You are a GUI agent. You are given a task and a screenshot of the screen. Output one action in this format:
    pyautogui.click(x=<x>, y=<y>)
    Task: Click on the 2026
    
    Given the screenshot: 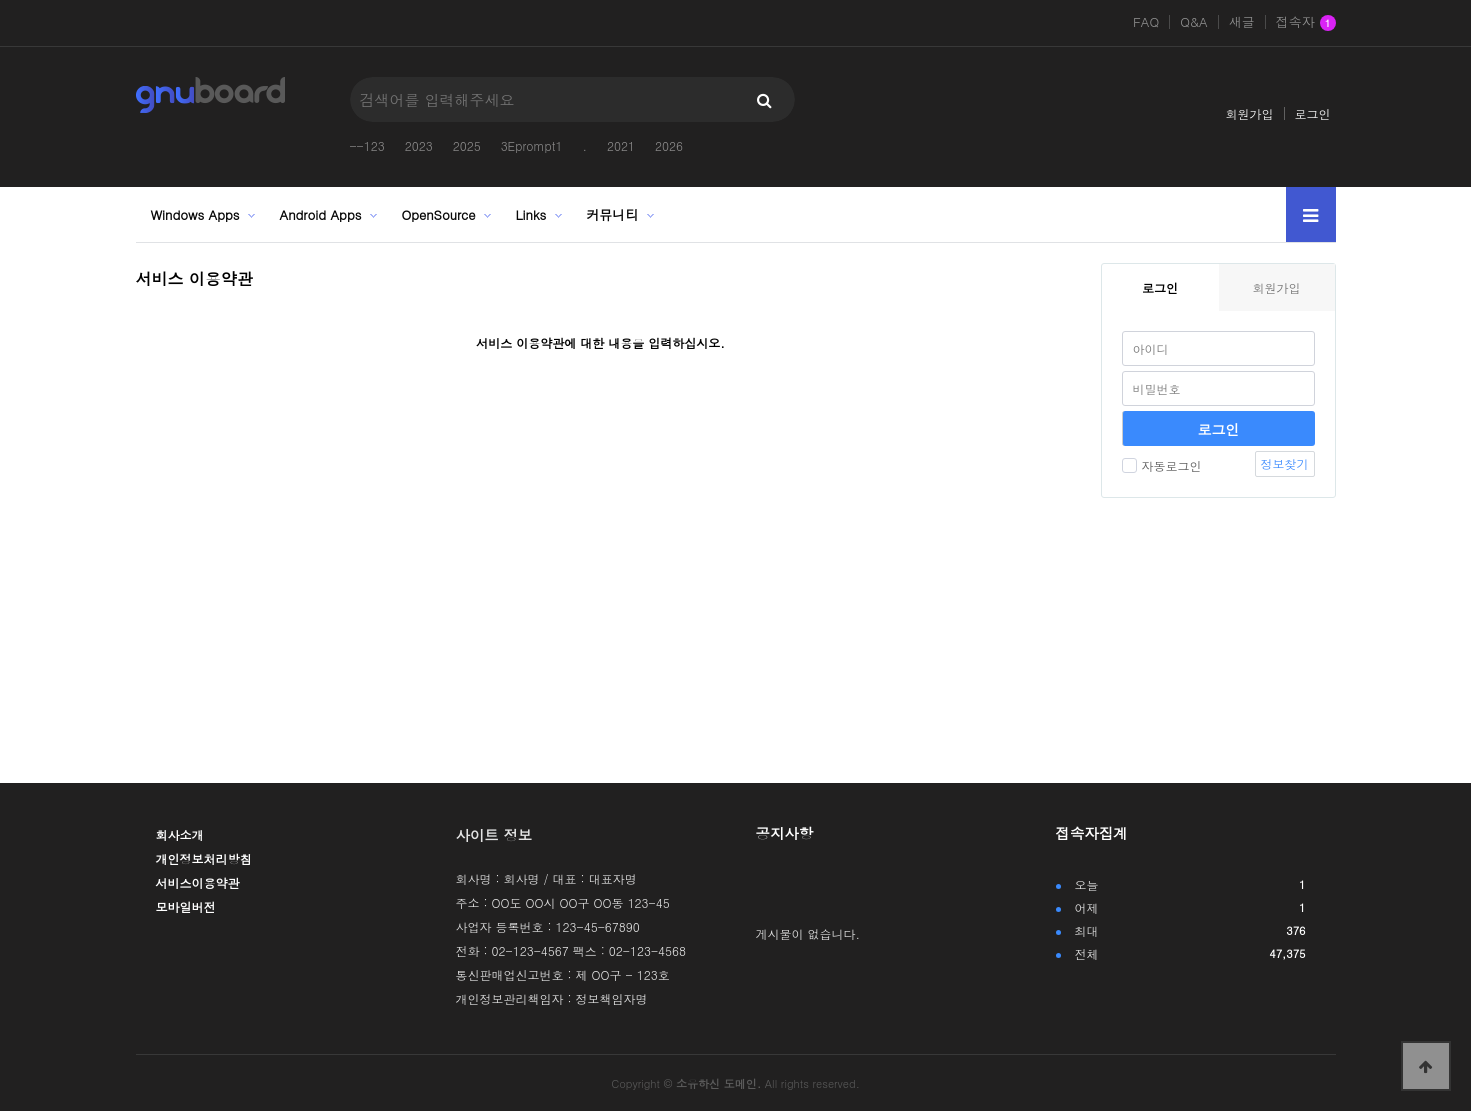 What is the action you would take?
    pyautogui.click(x=669, y=145)
    